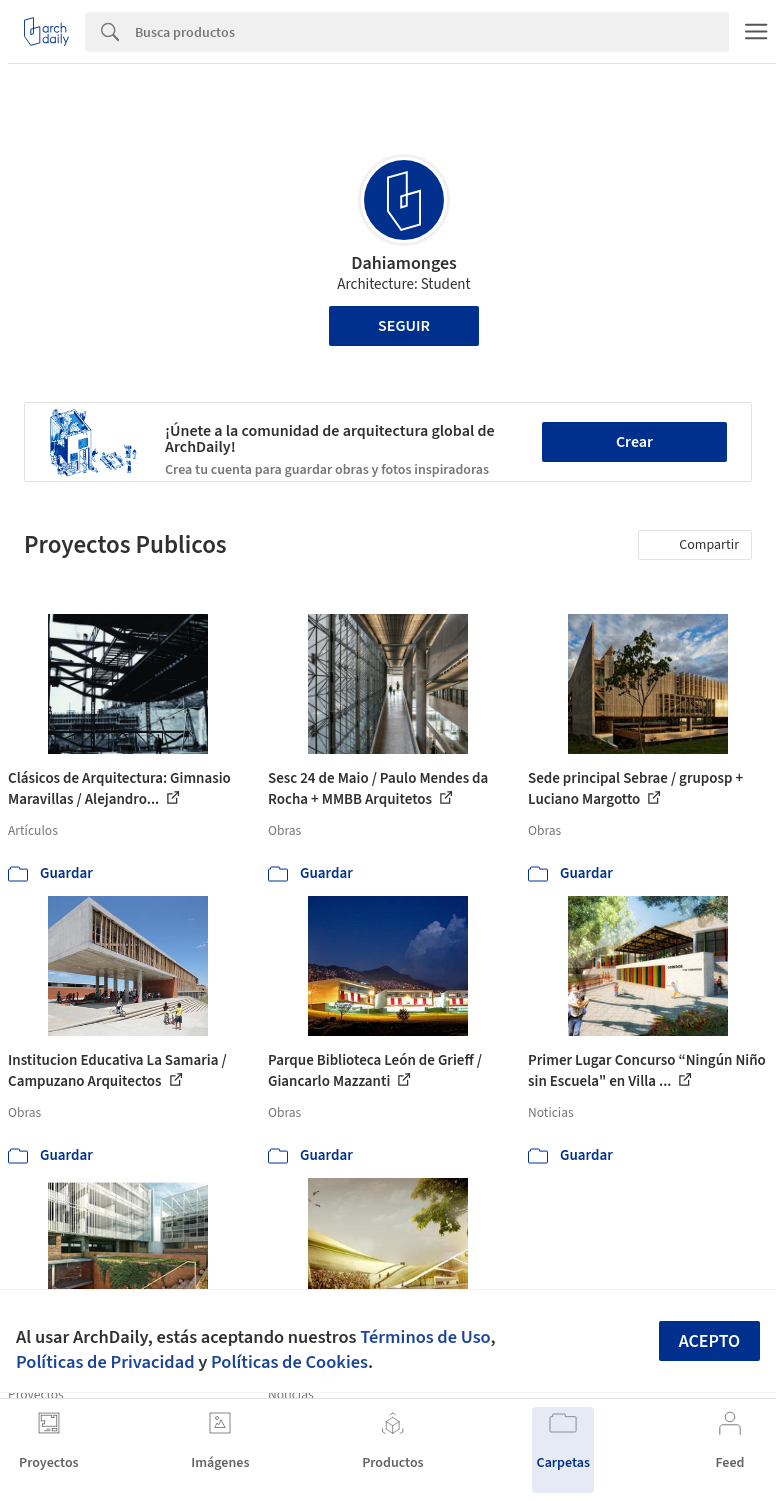  What do you see at coordinates (710, 1341) in the screenshot?
I see `Acepto` at bounding box center [710, 1341].